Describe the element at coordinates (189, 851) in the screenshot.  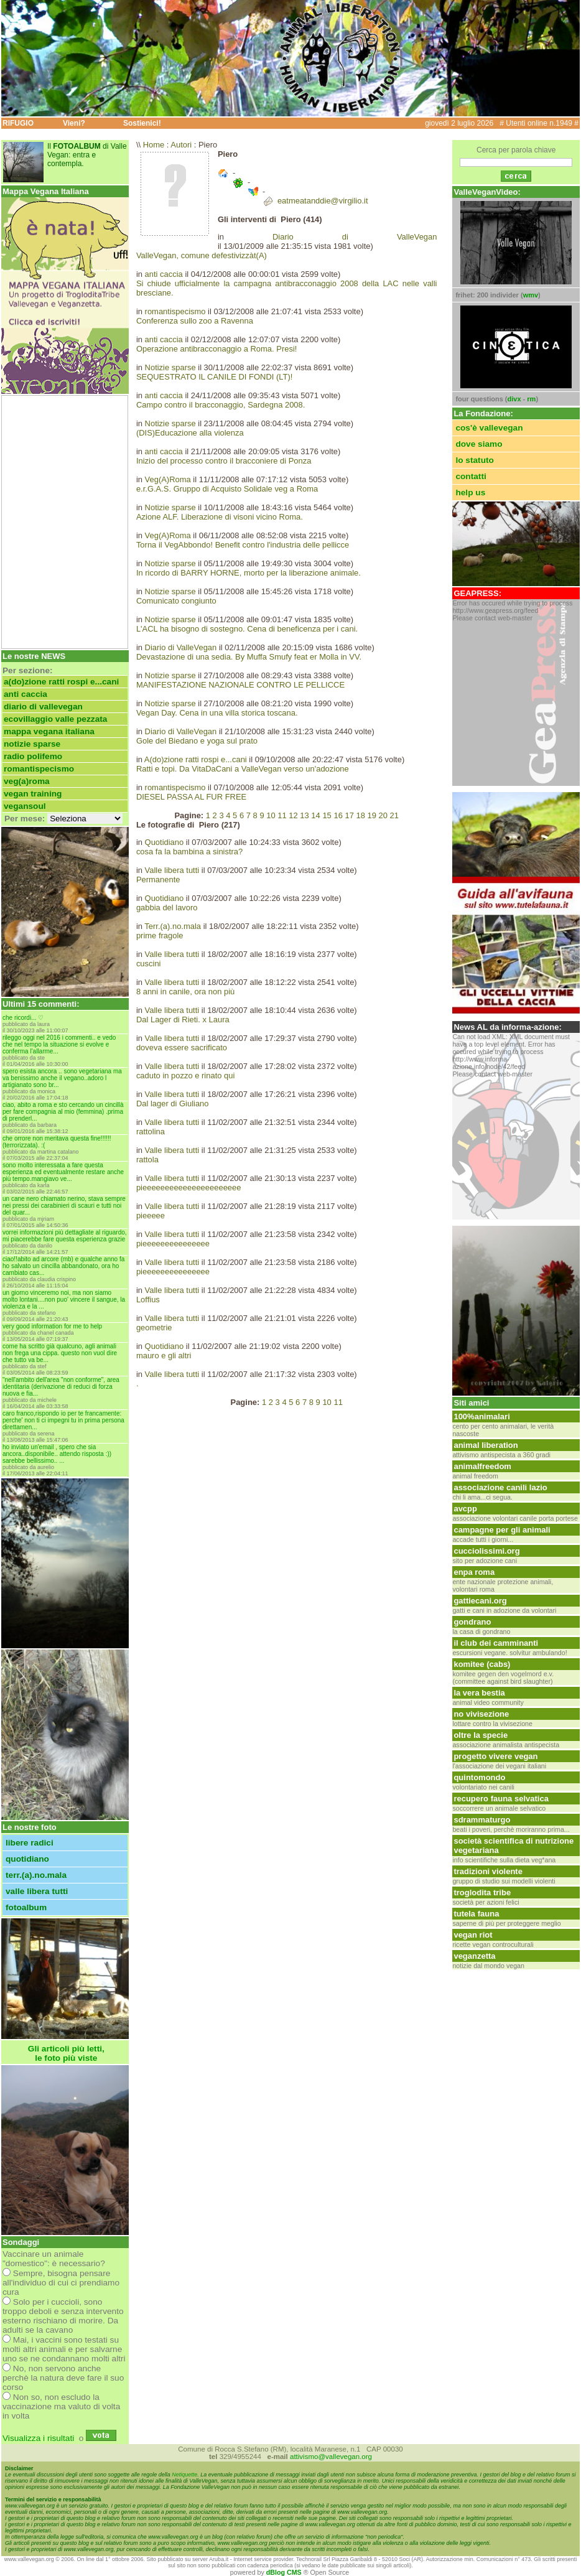
I see `cosa fa la bambina a sinistra?` at that location.